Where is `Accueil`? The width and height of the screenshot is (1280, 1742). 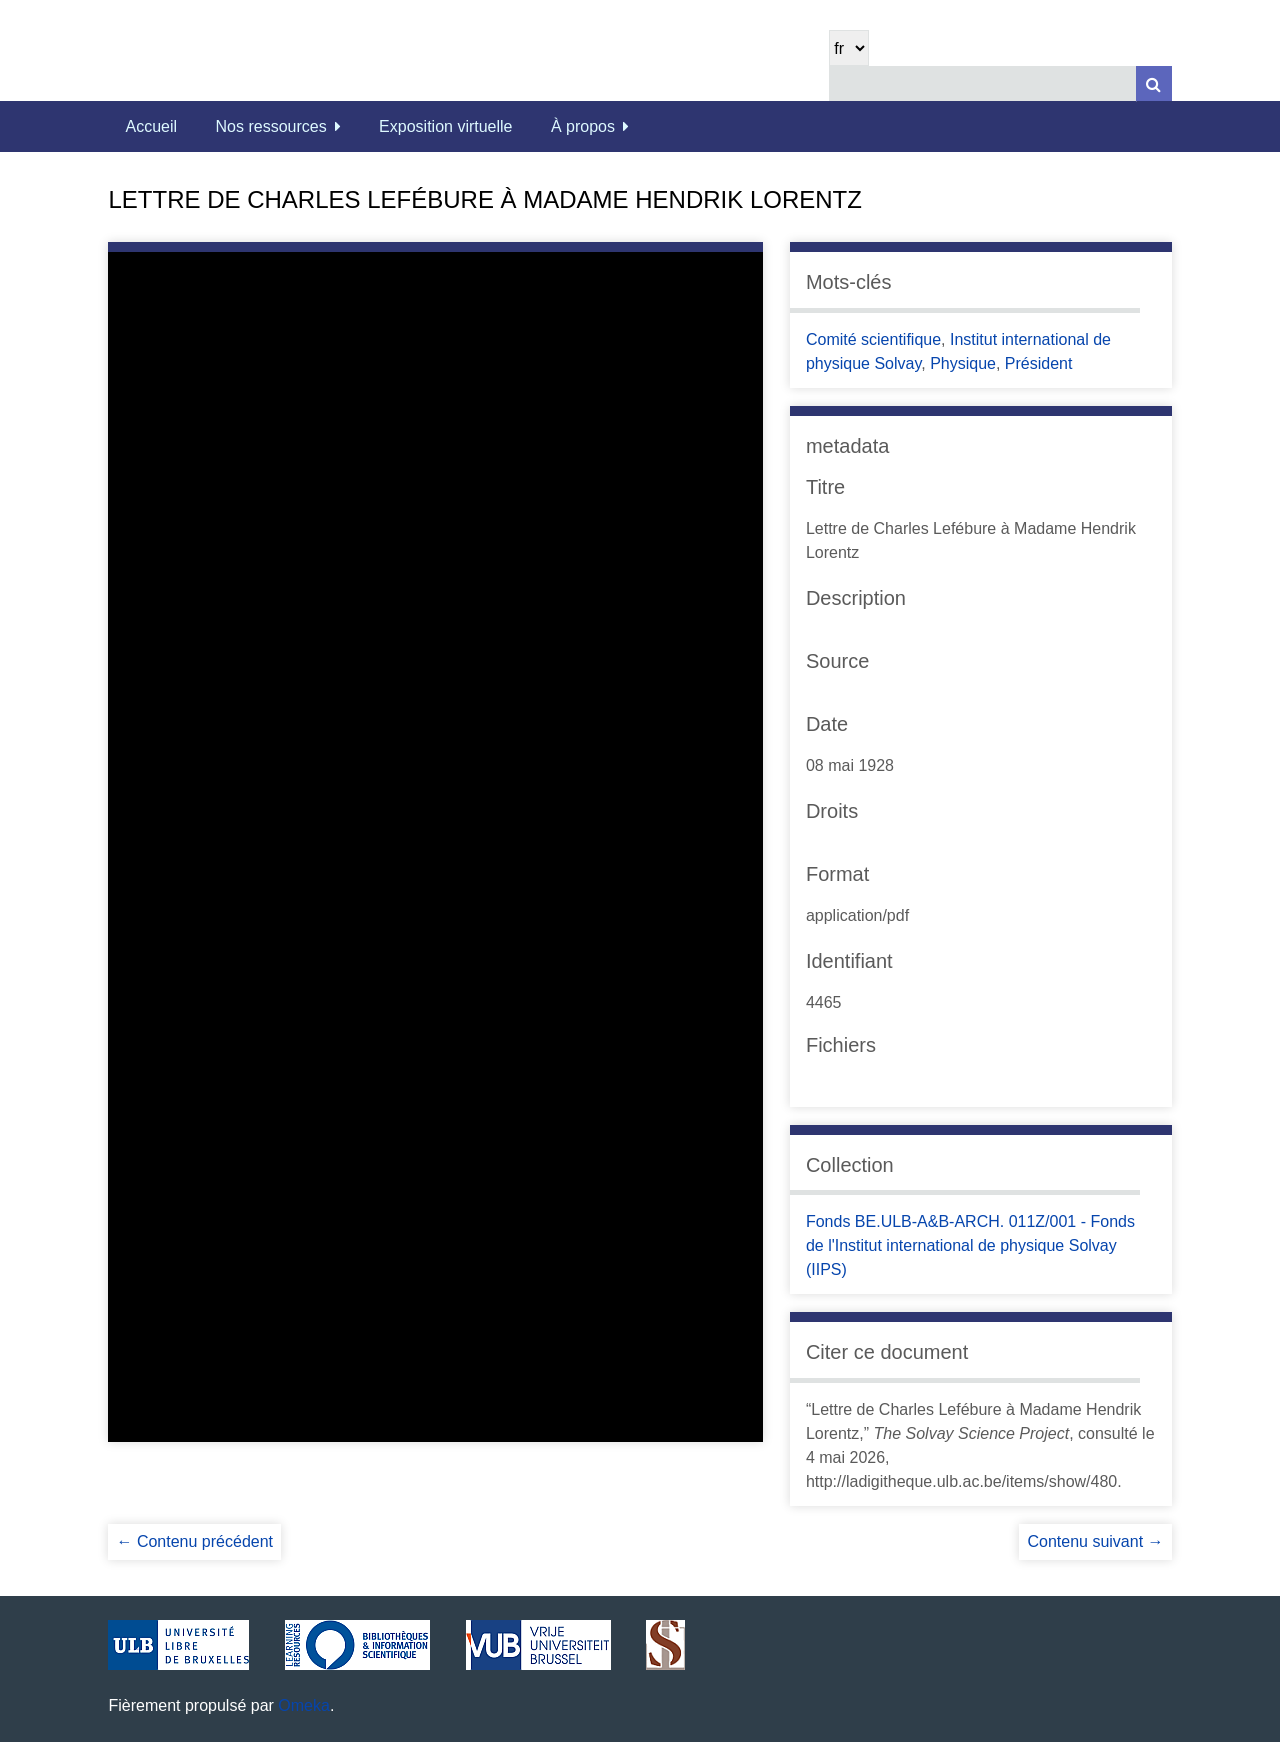
Accueil is located at coordinates (151, 126).